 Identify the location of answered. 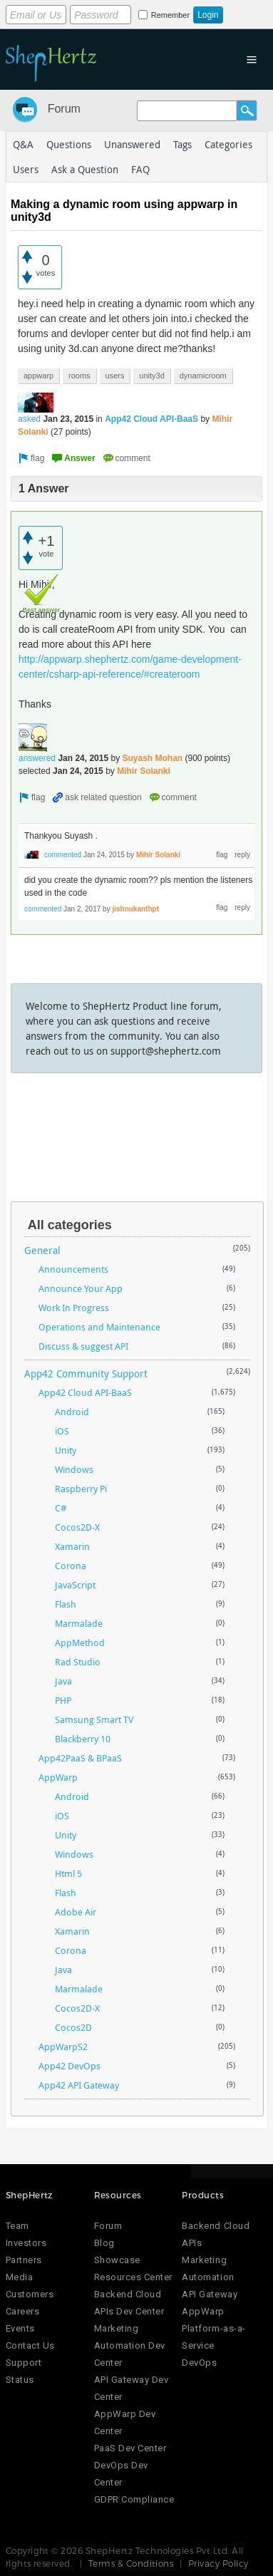
(37, 758).